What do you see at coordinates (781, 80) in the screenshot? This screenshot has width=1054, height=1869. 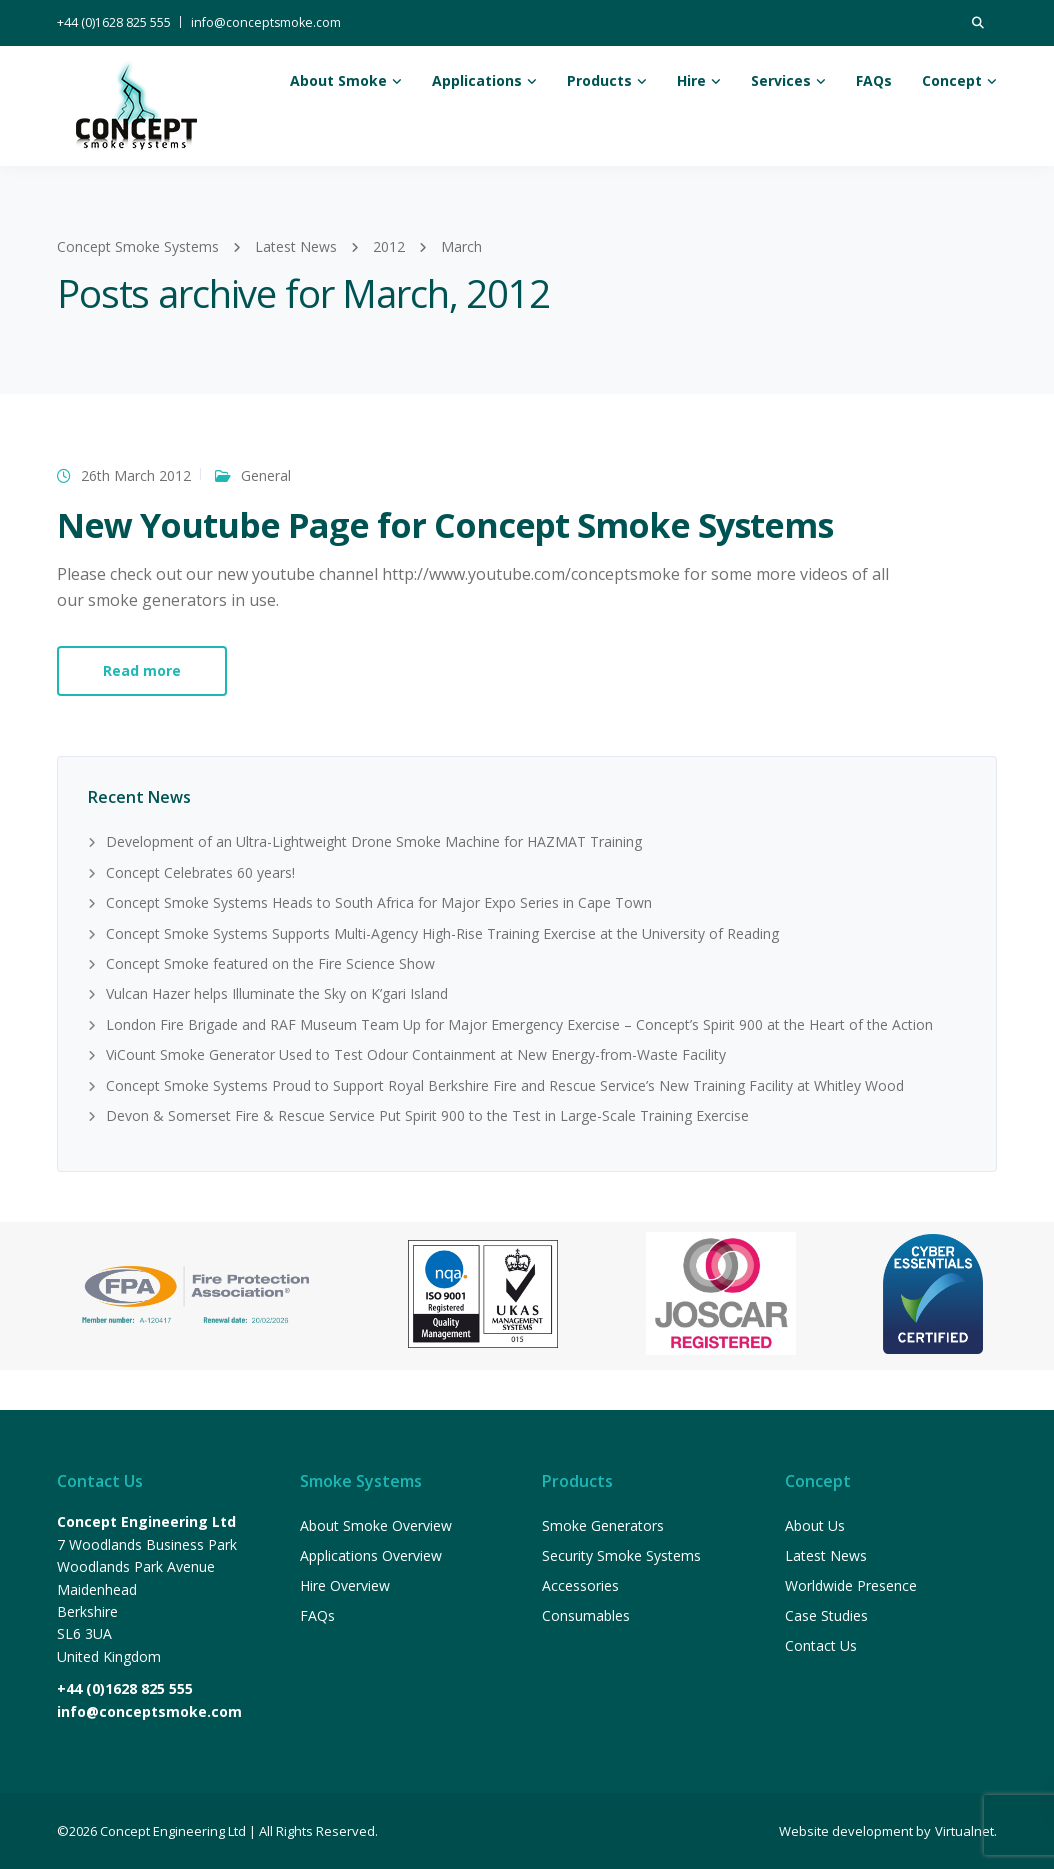 I see `Services` at bounding box center [781, 80].